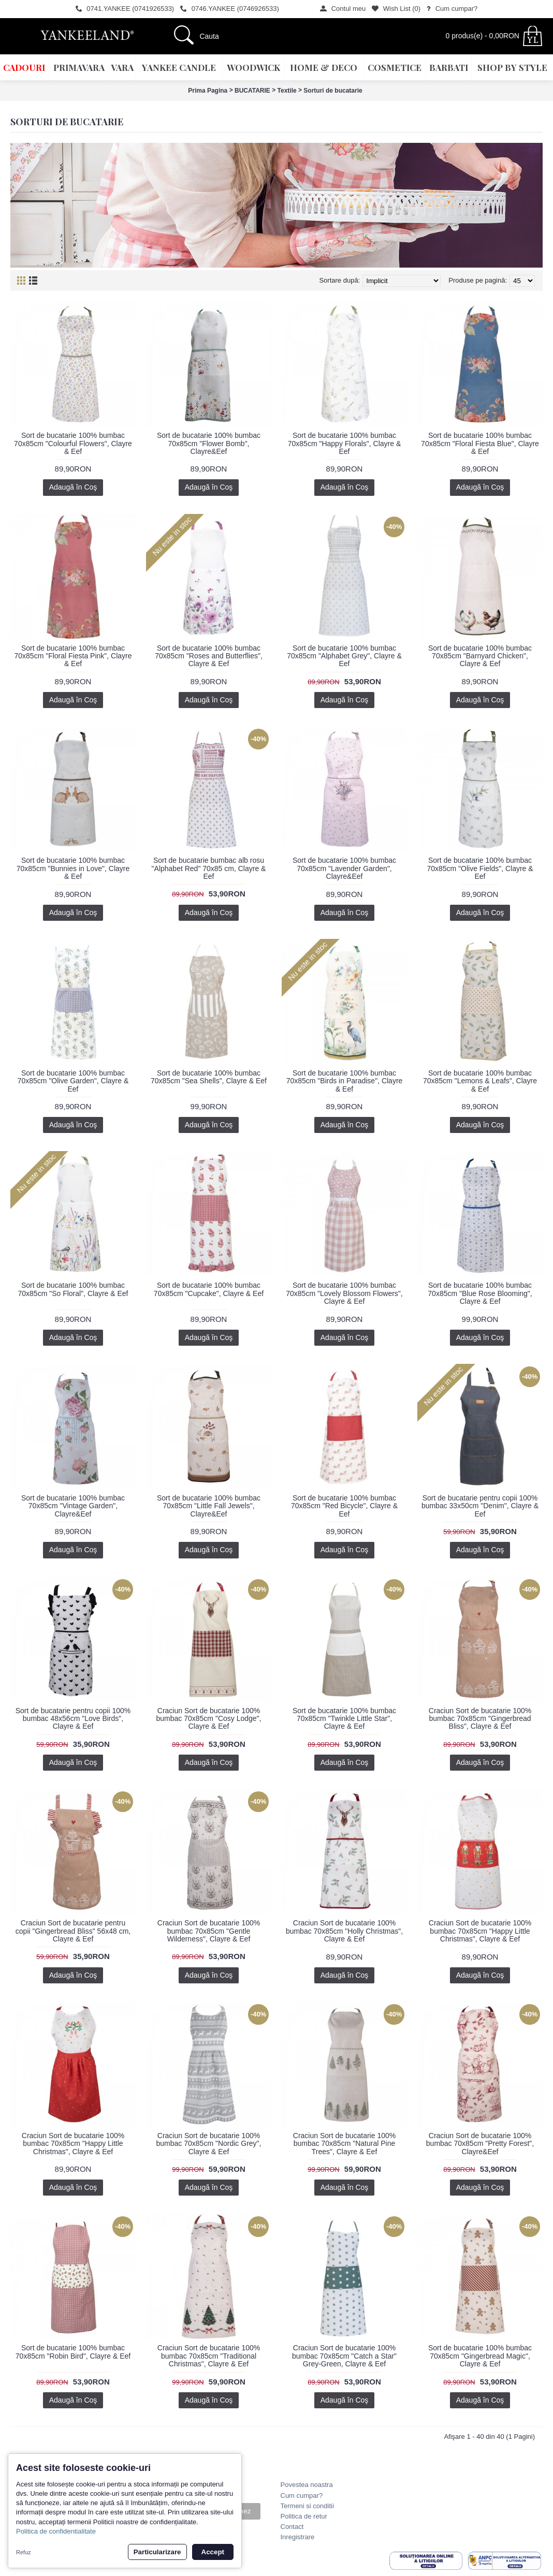  Describe the element at coordinates (344, 443) in the screenshot. I see `Sort de bucatarie 100% bumbac 70x85cm "Happy Florals", Clayre & Eef` at that location.